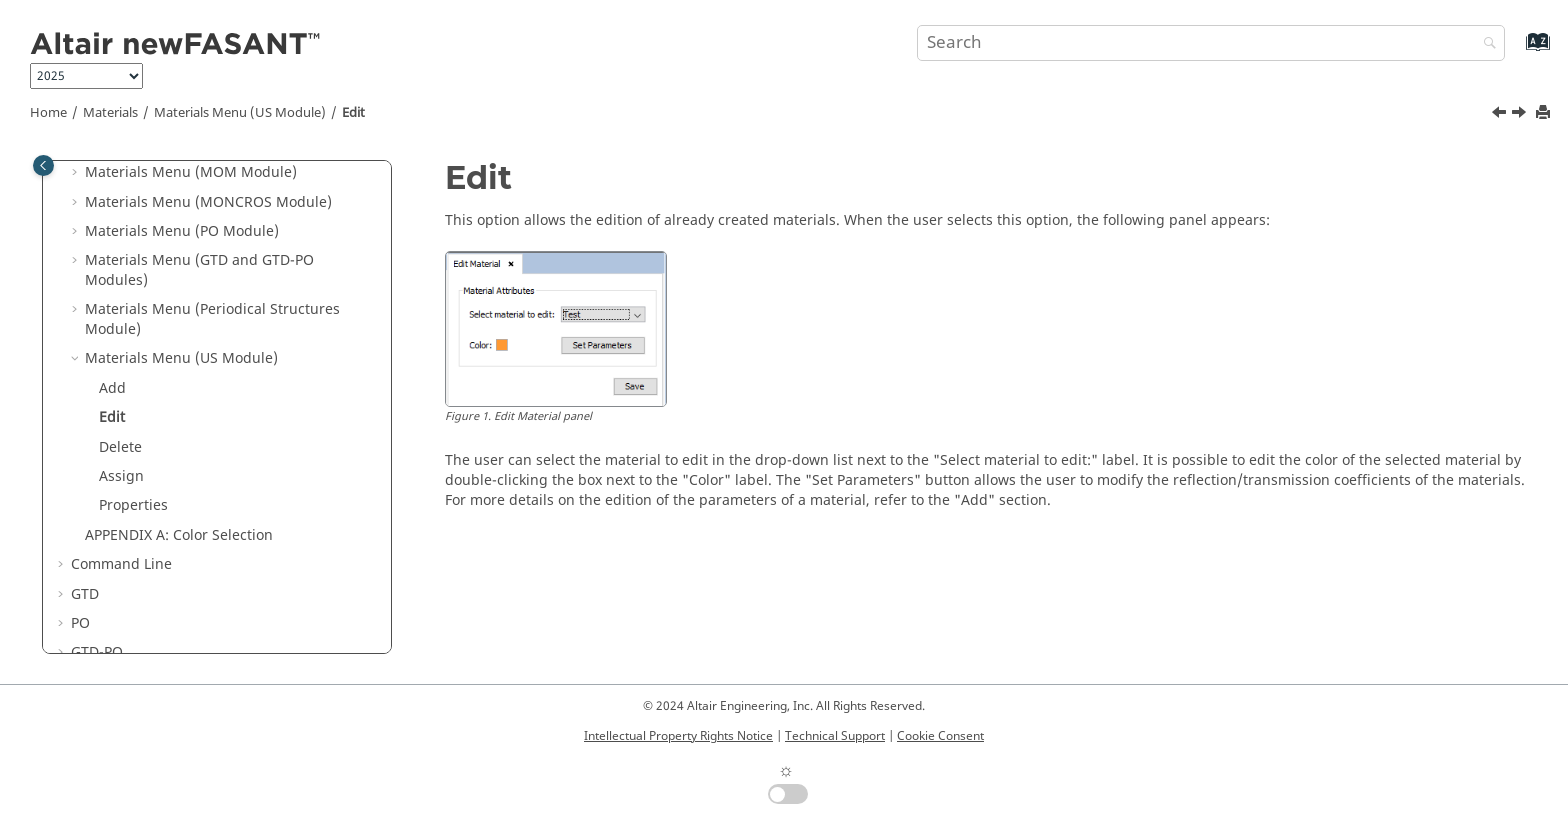 The height and width of the screenshot is (821, 1568). What do you see at coordinates (182, 231) in the screenshot?
I see `Materials Menu (PO Module)` at bounding box center [182, 231].